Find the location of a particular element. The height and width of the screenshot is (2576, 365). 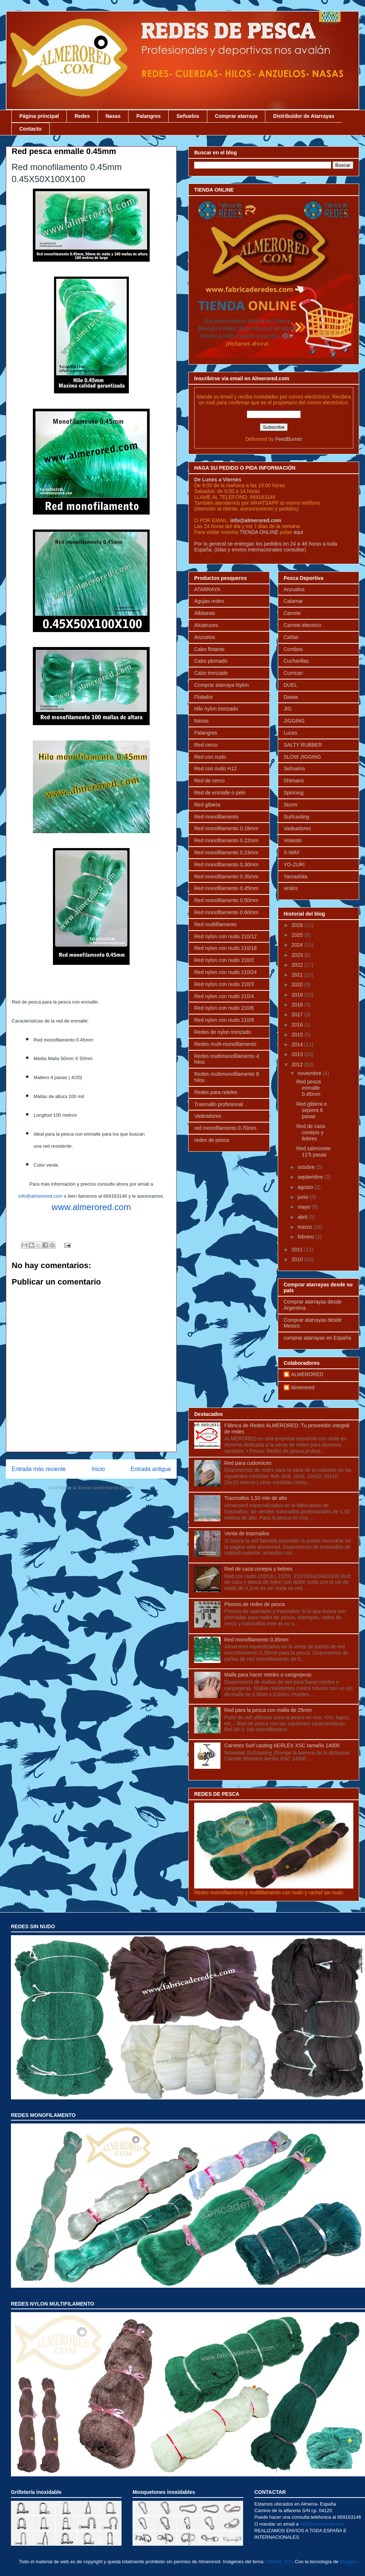

2014 is located at coordinates (298, 1044).